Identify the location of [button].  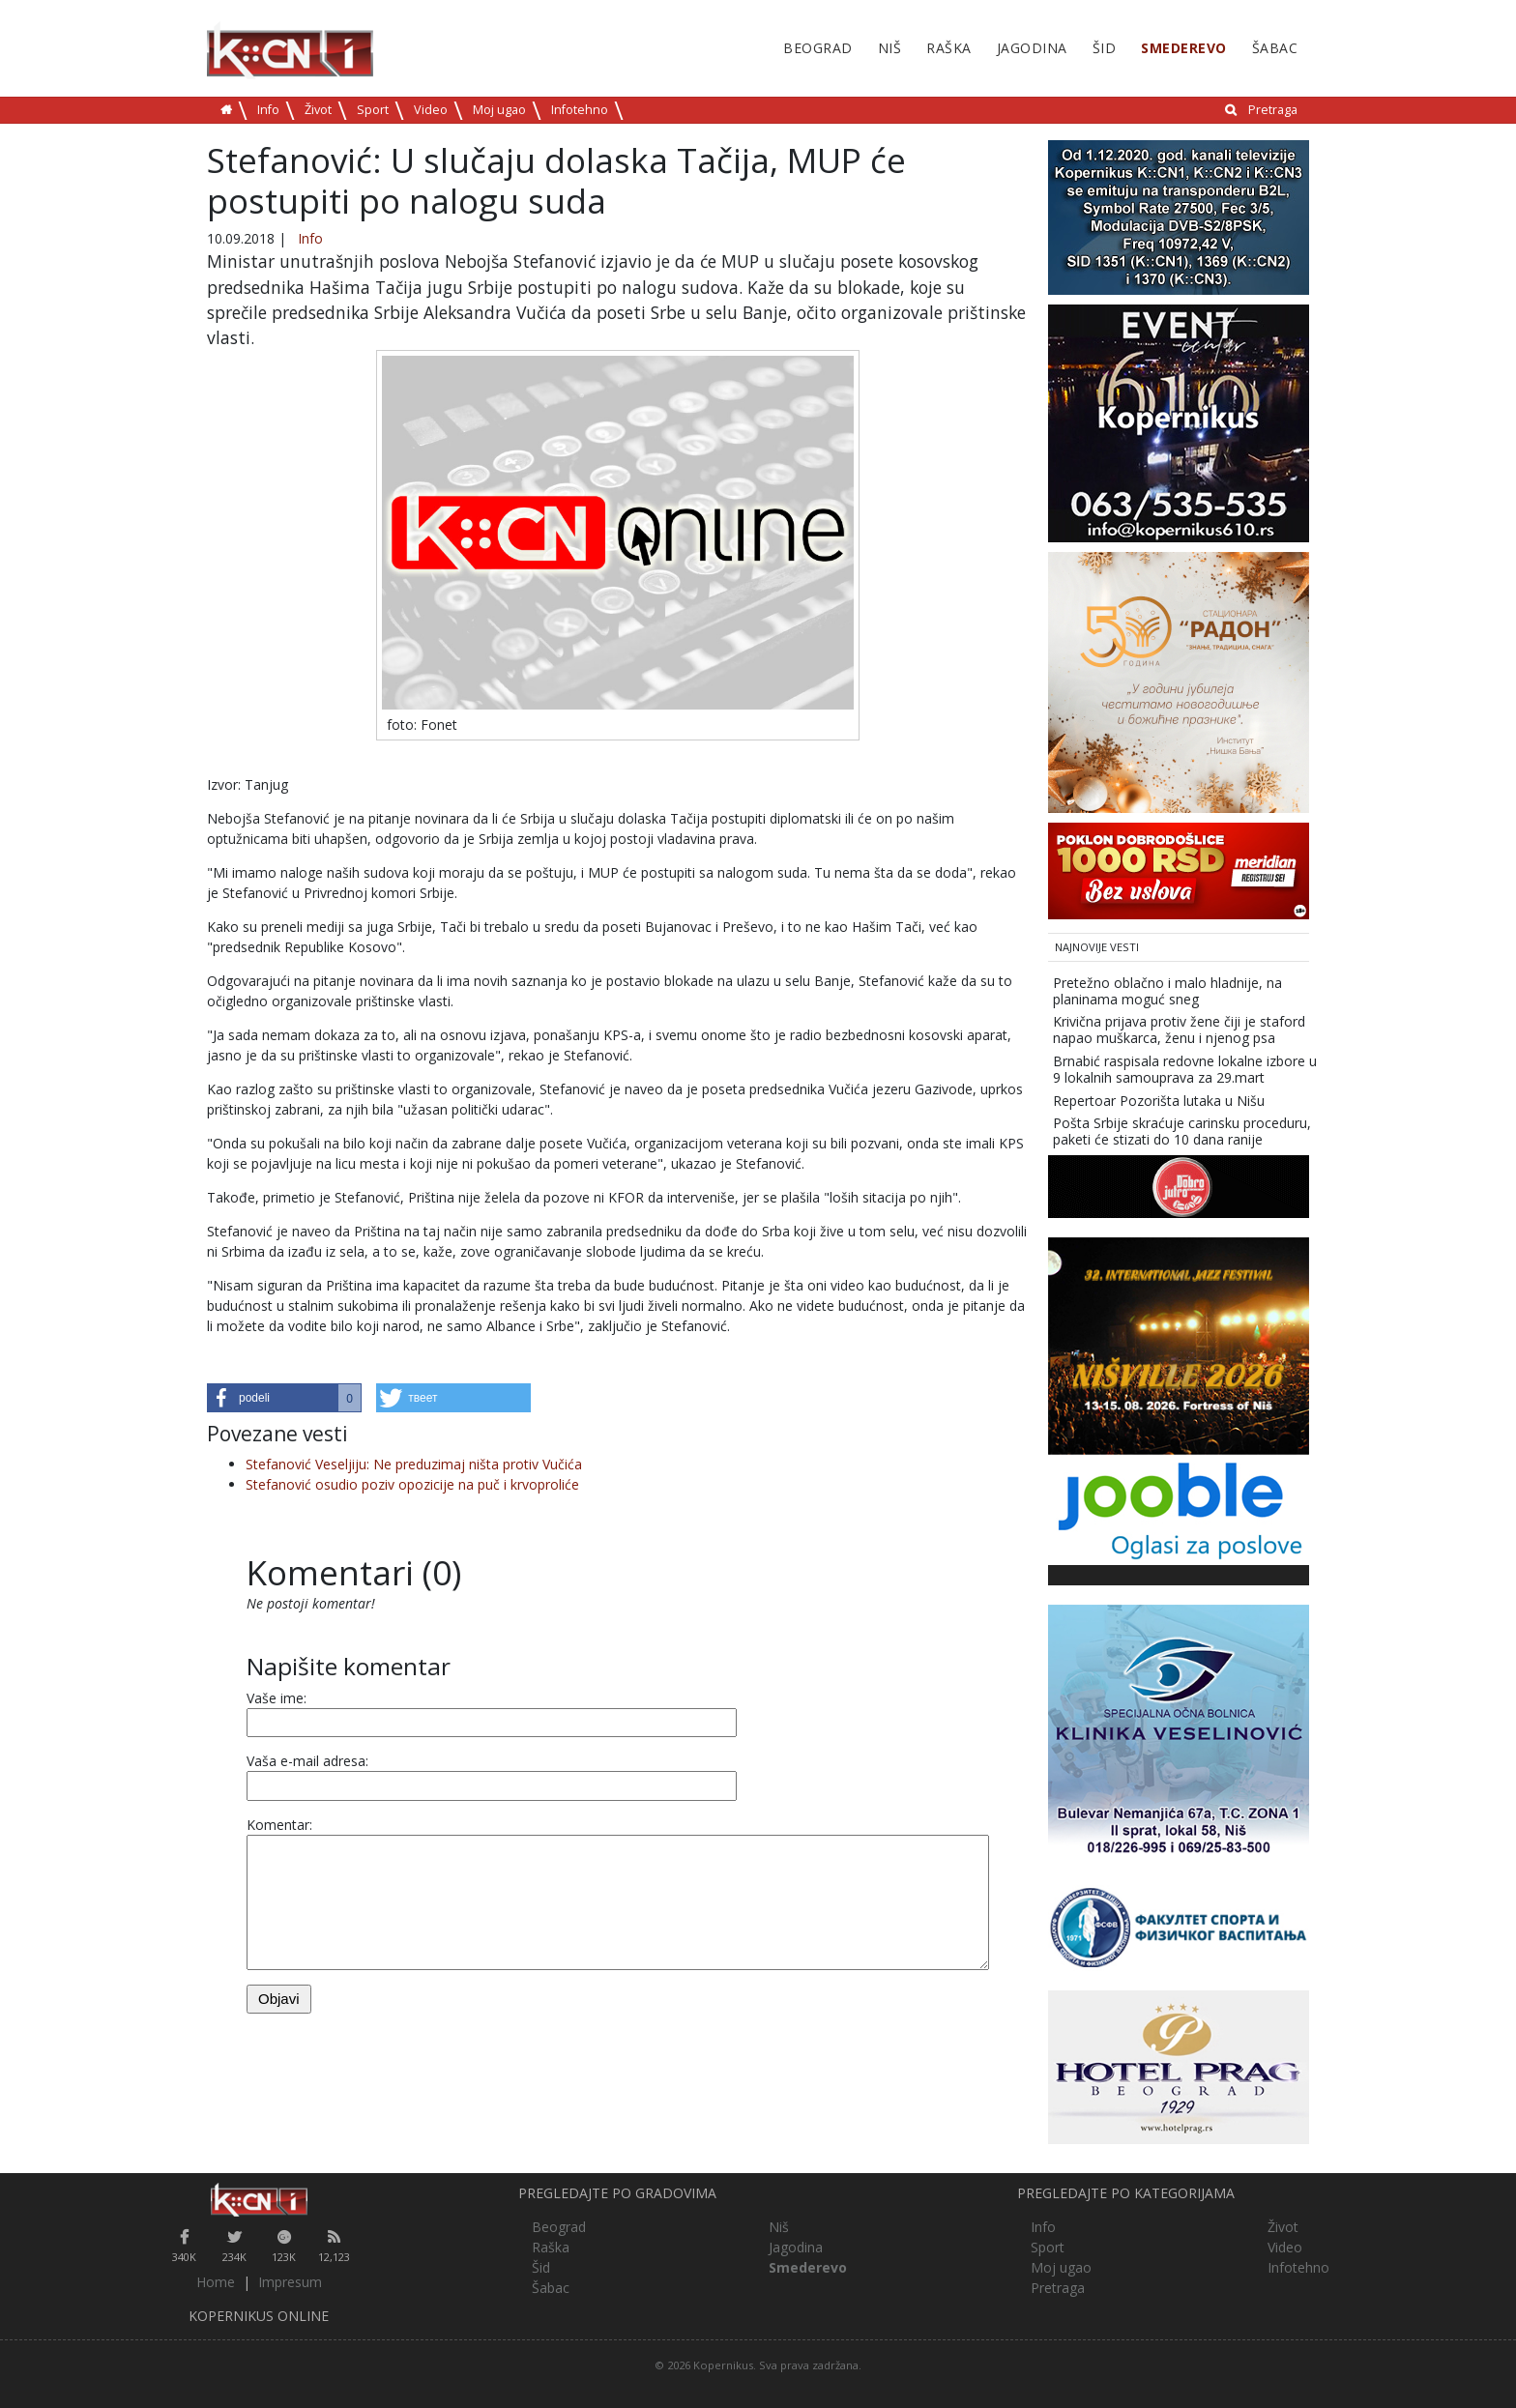
(284, 1397).